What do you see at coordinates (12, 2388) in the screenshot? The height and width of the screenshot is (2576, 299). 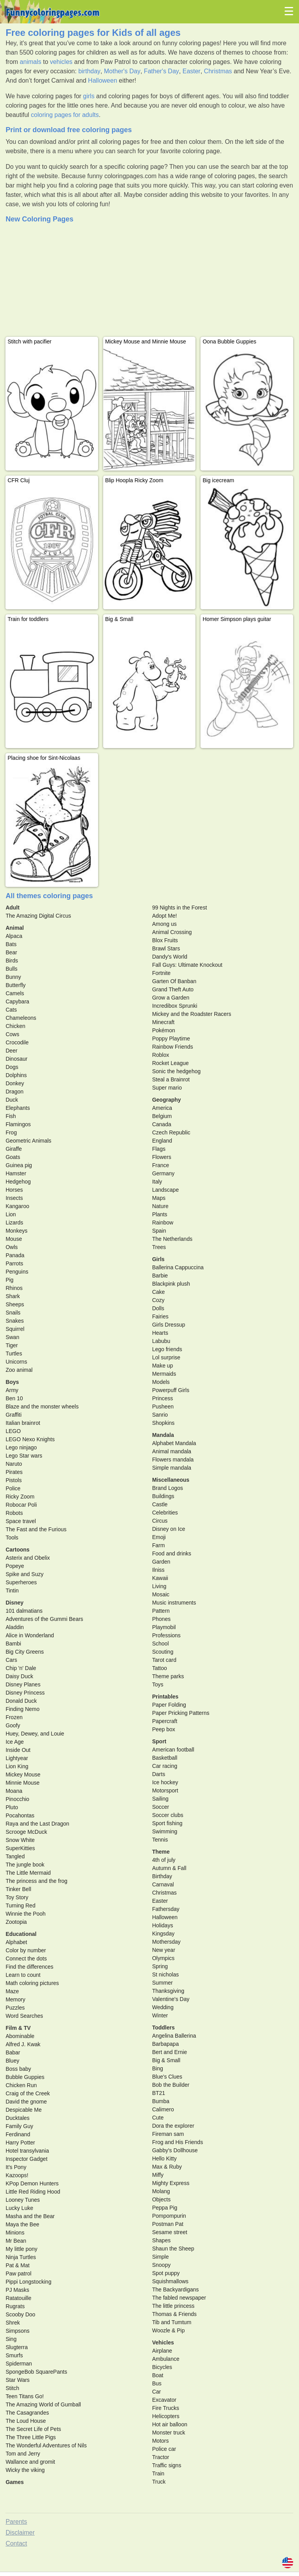 I see `Stitch` at bounding box center [12, 2388].